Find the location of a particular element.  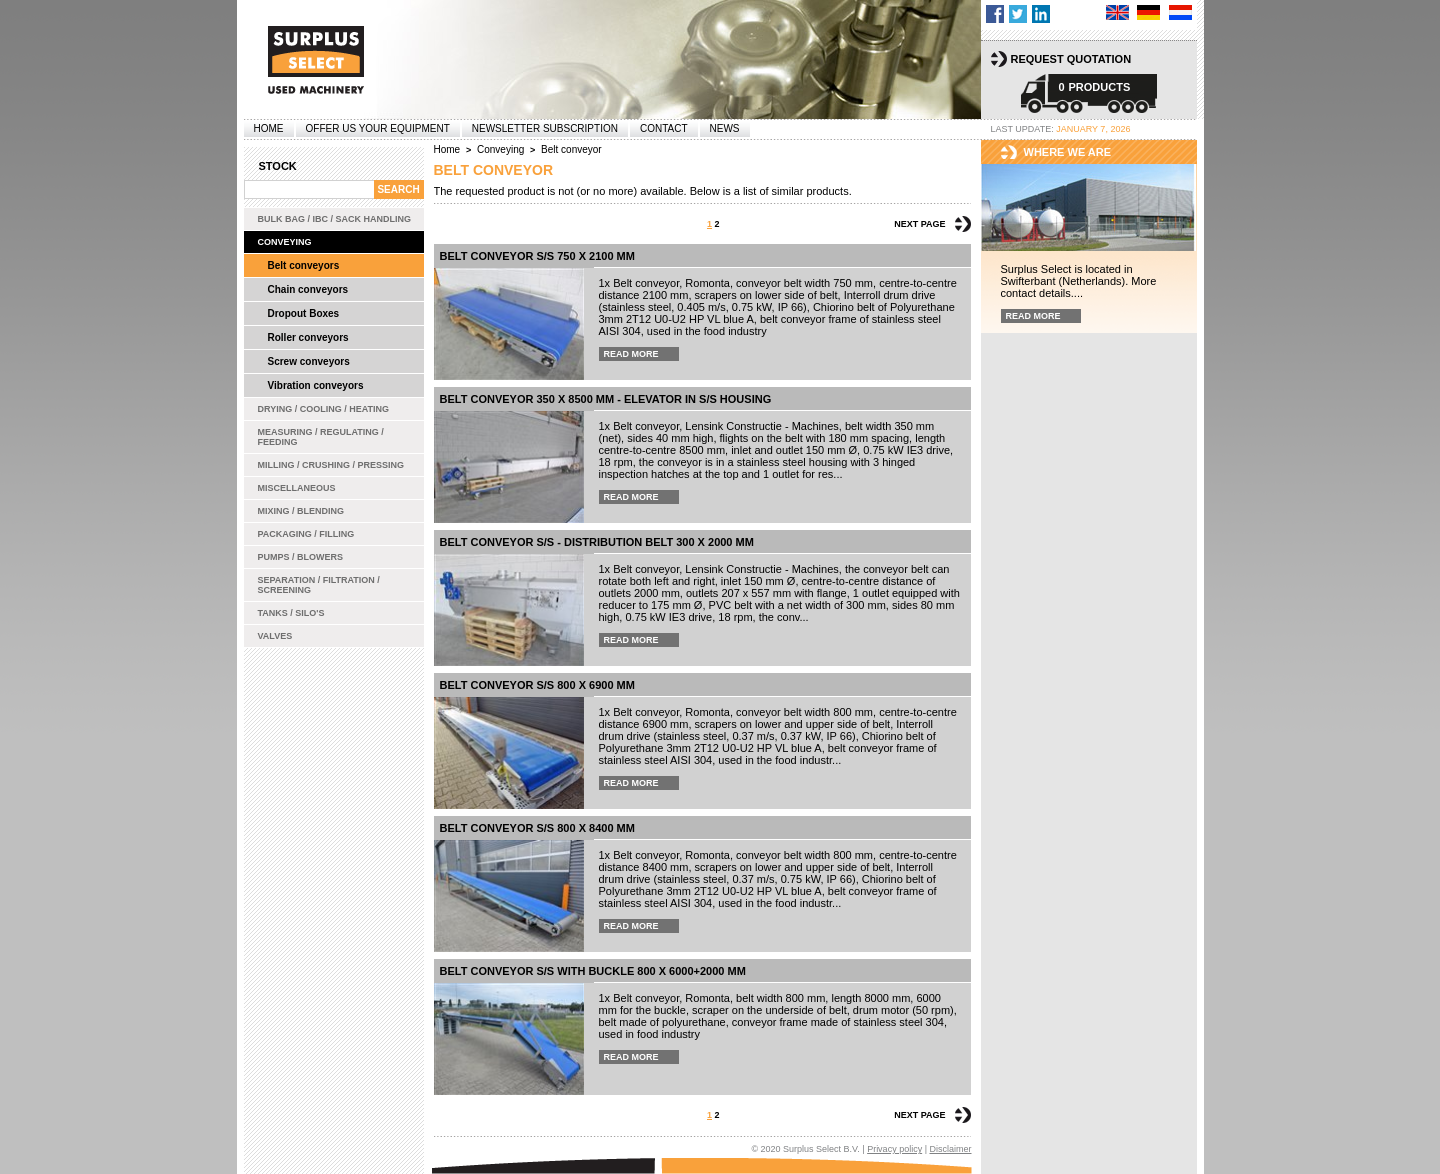

Home is located at coordinates (269, 128).